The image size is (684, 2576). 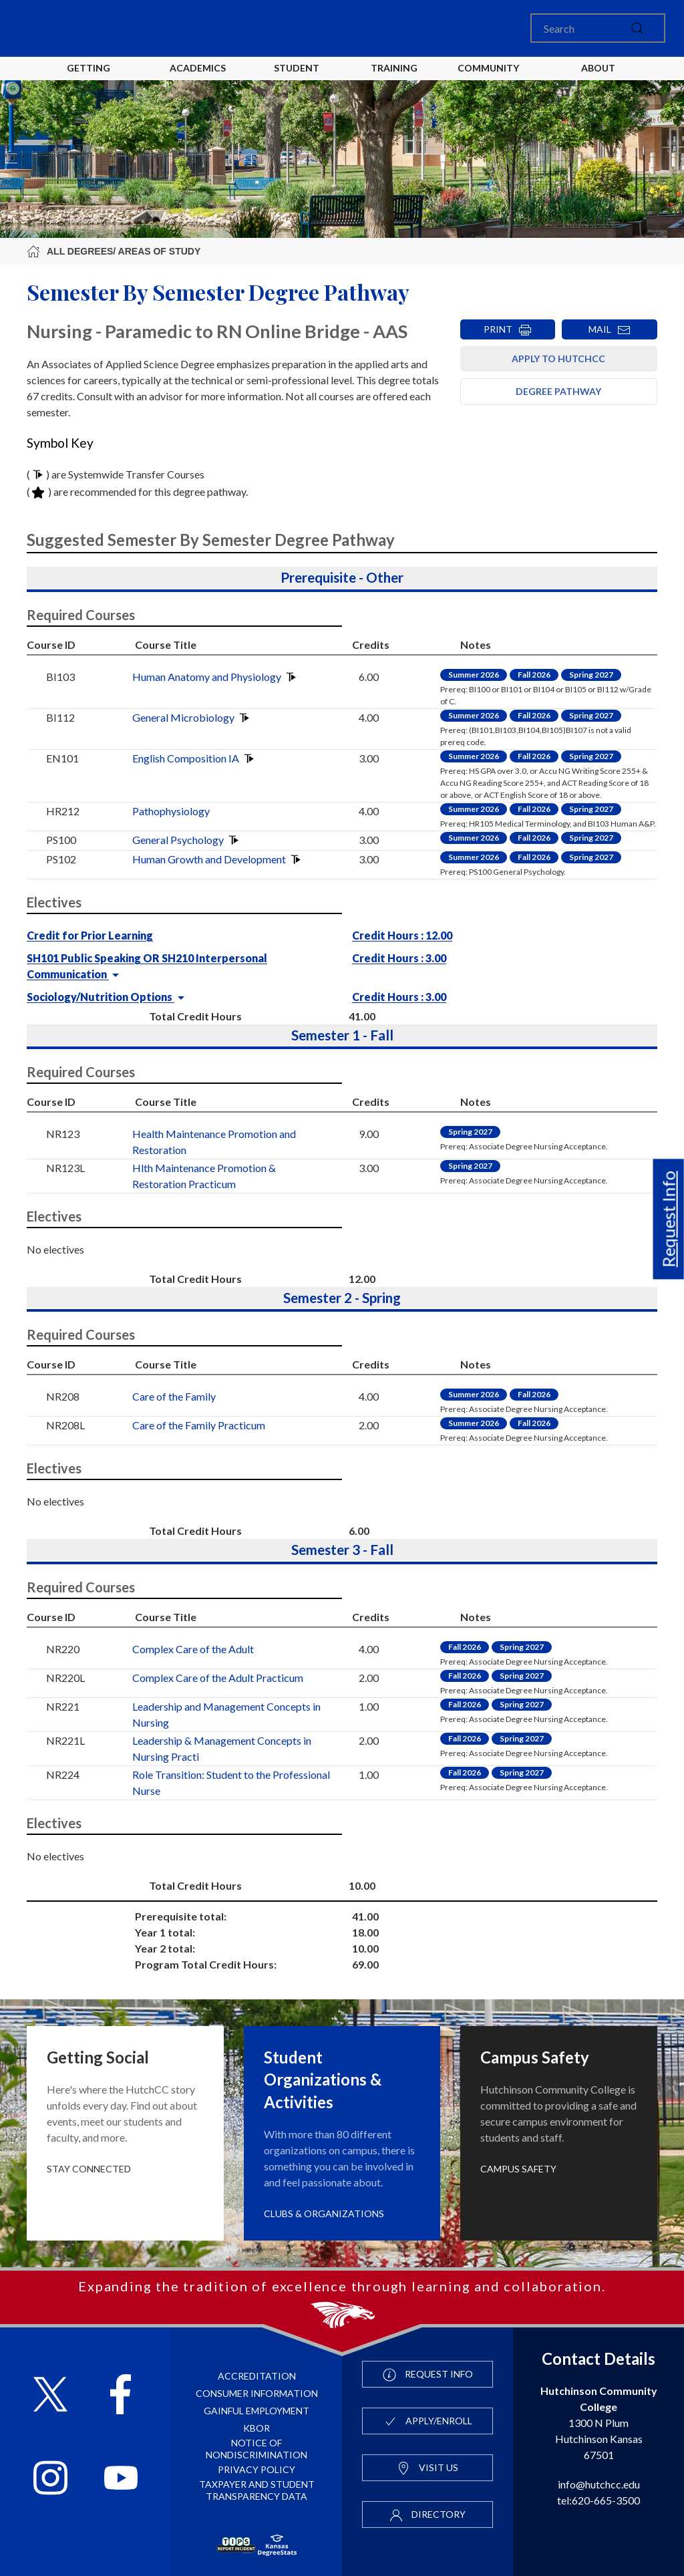 I want to click on All Degrees/ Areas of Study, so click(x=113, y=251).